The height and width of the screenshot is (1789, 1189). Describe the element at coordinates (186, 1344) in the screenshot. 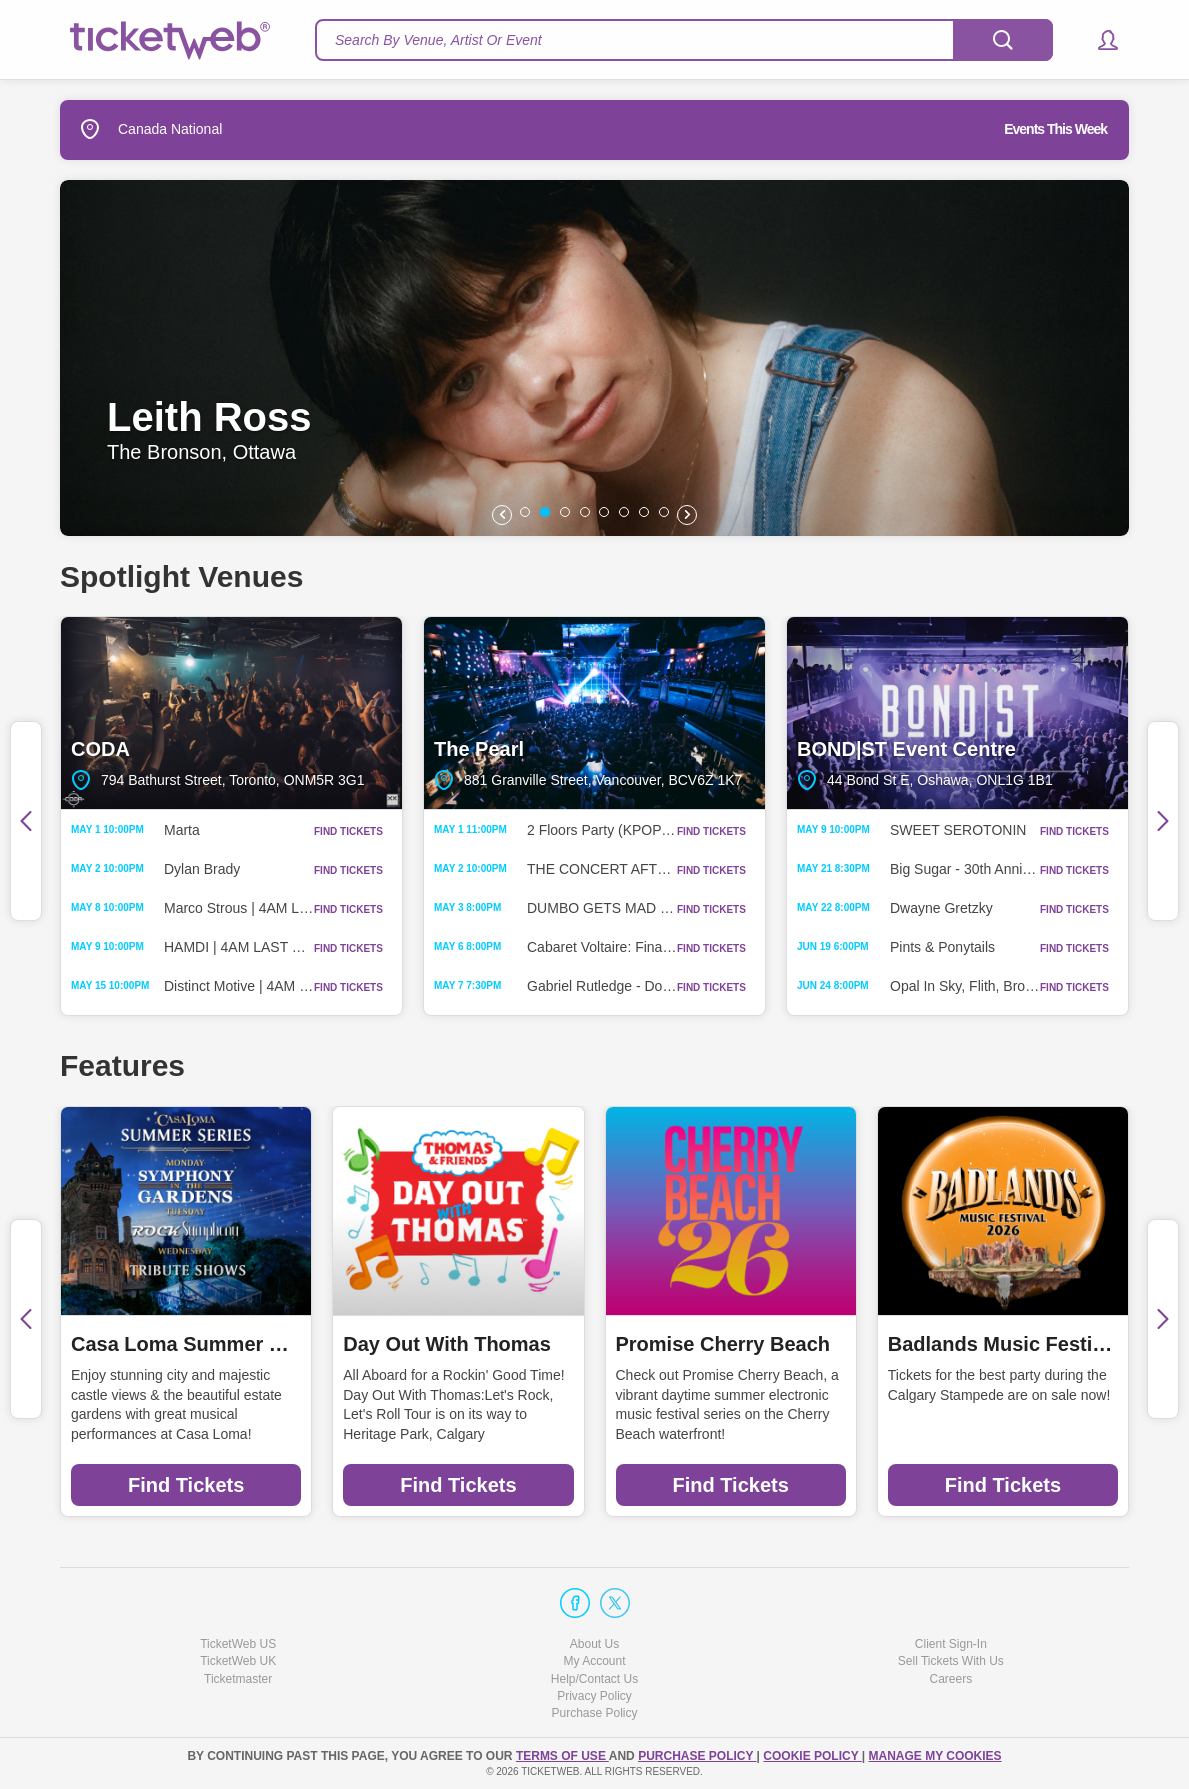

I see `Casa Loma Summer Series` at that location.